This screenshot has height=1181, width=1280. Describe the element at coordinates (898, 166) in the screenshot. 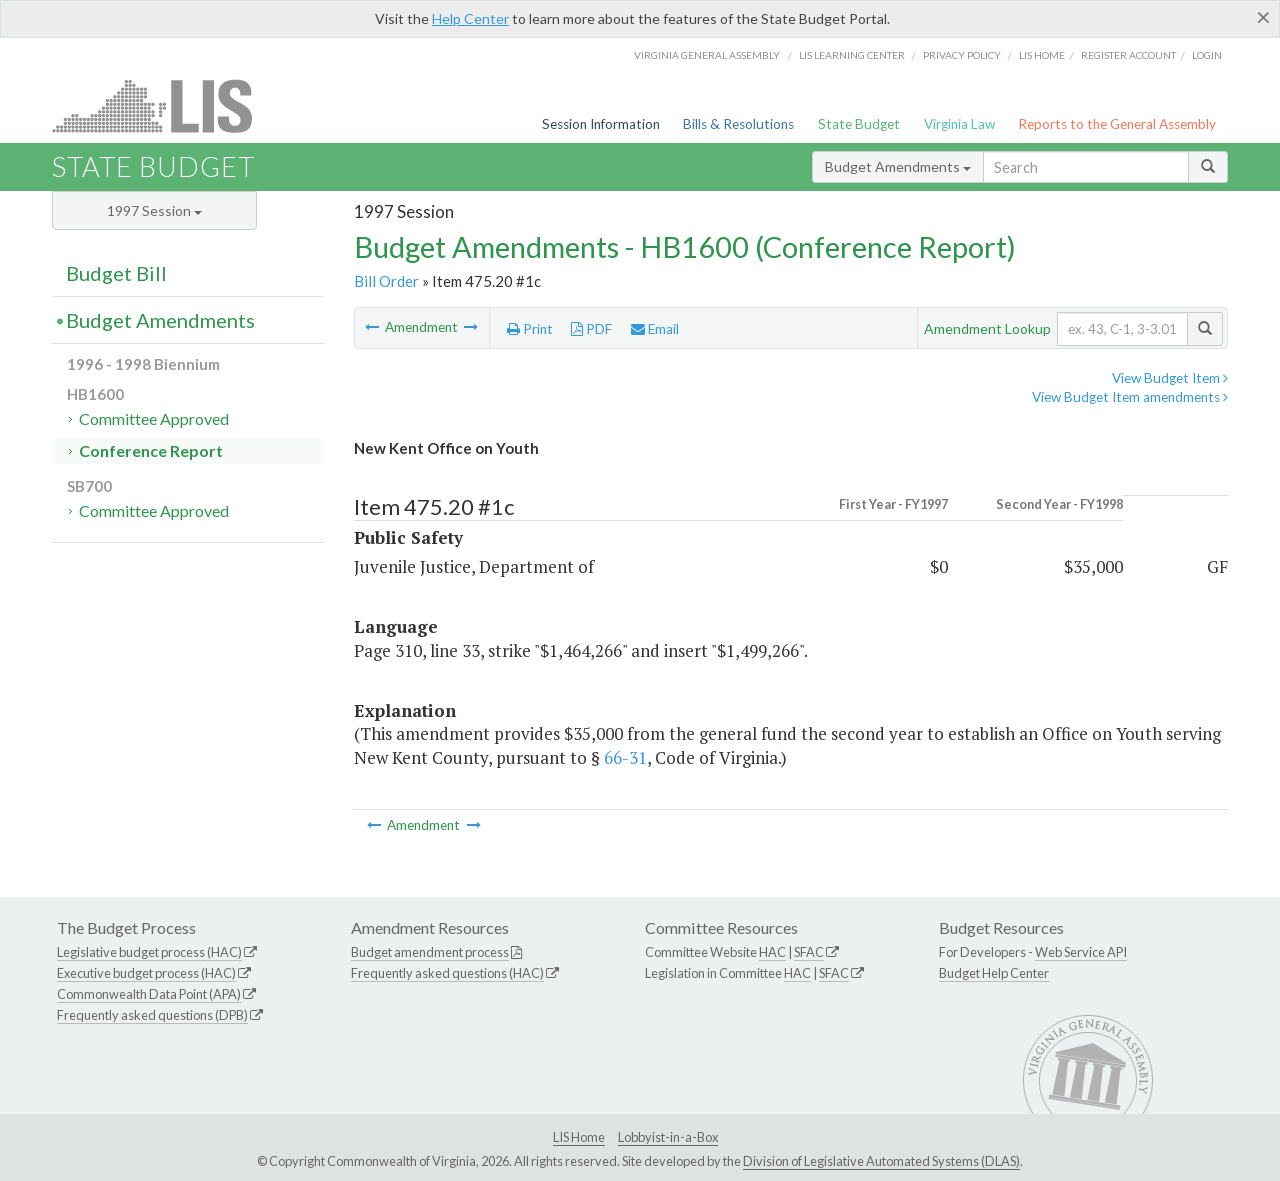

I see `Budget Amendments` at that location.